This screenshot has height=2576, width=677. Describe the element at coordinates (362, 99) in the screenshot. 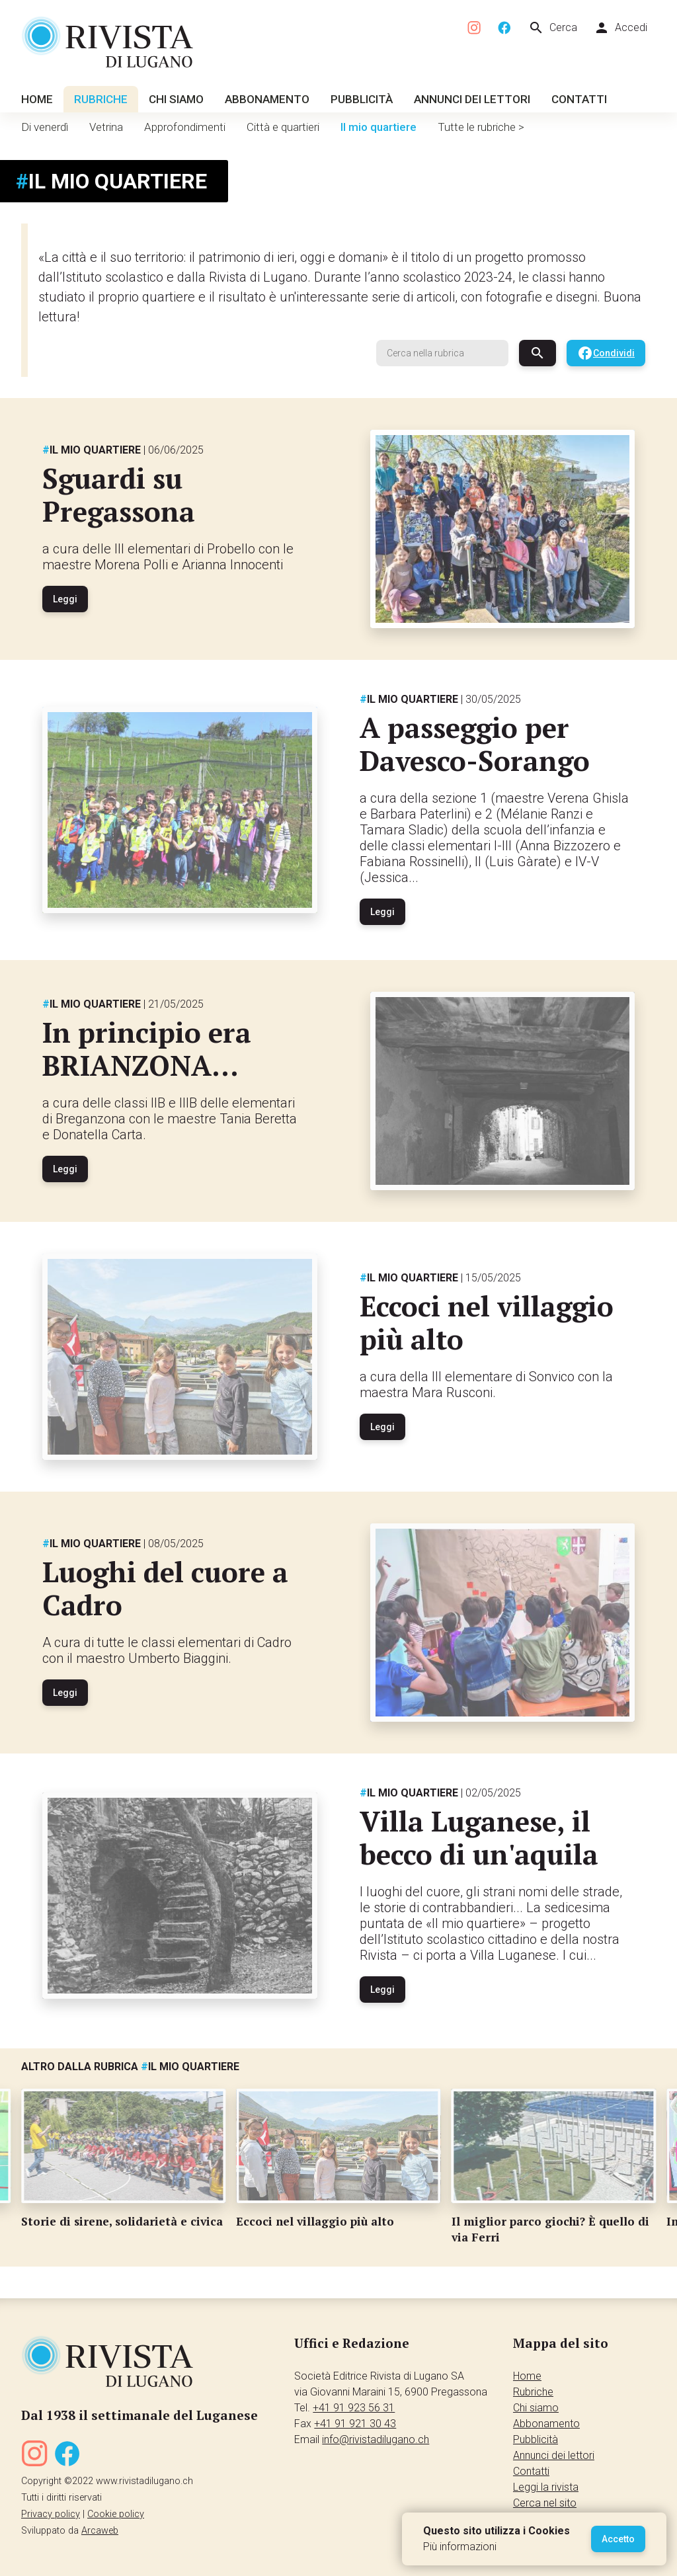

I see `Pubblicità` at that location.